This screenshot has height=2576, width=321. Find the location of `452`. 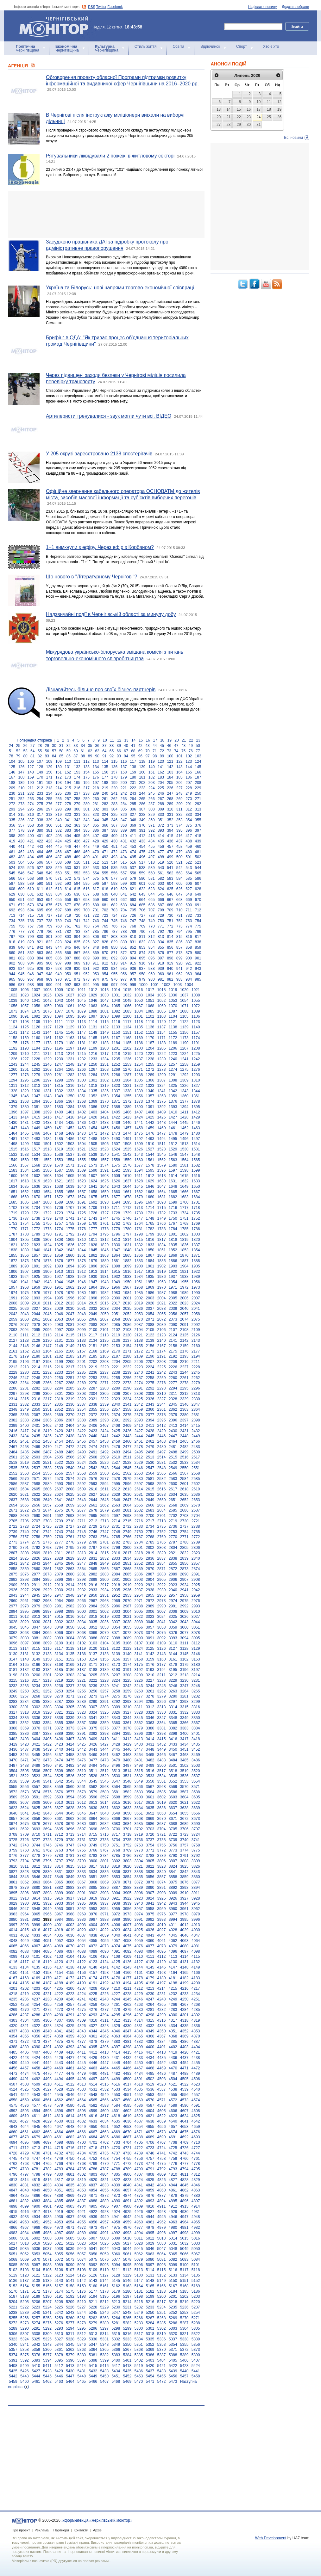

452 is located at coordinates (124, 846).